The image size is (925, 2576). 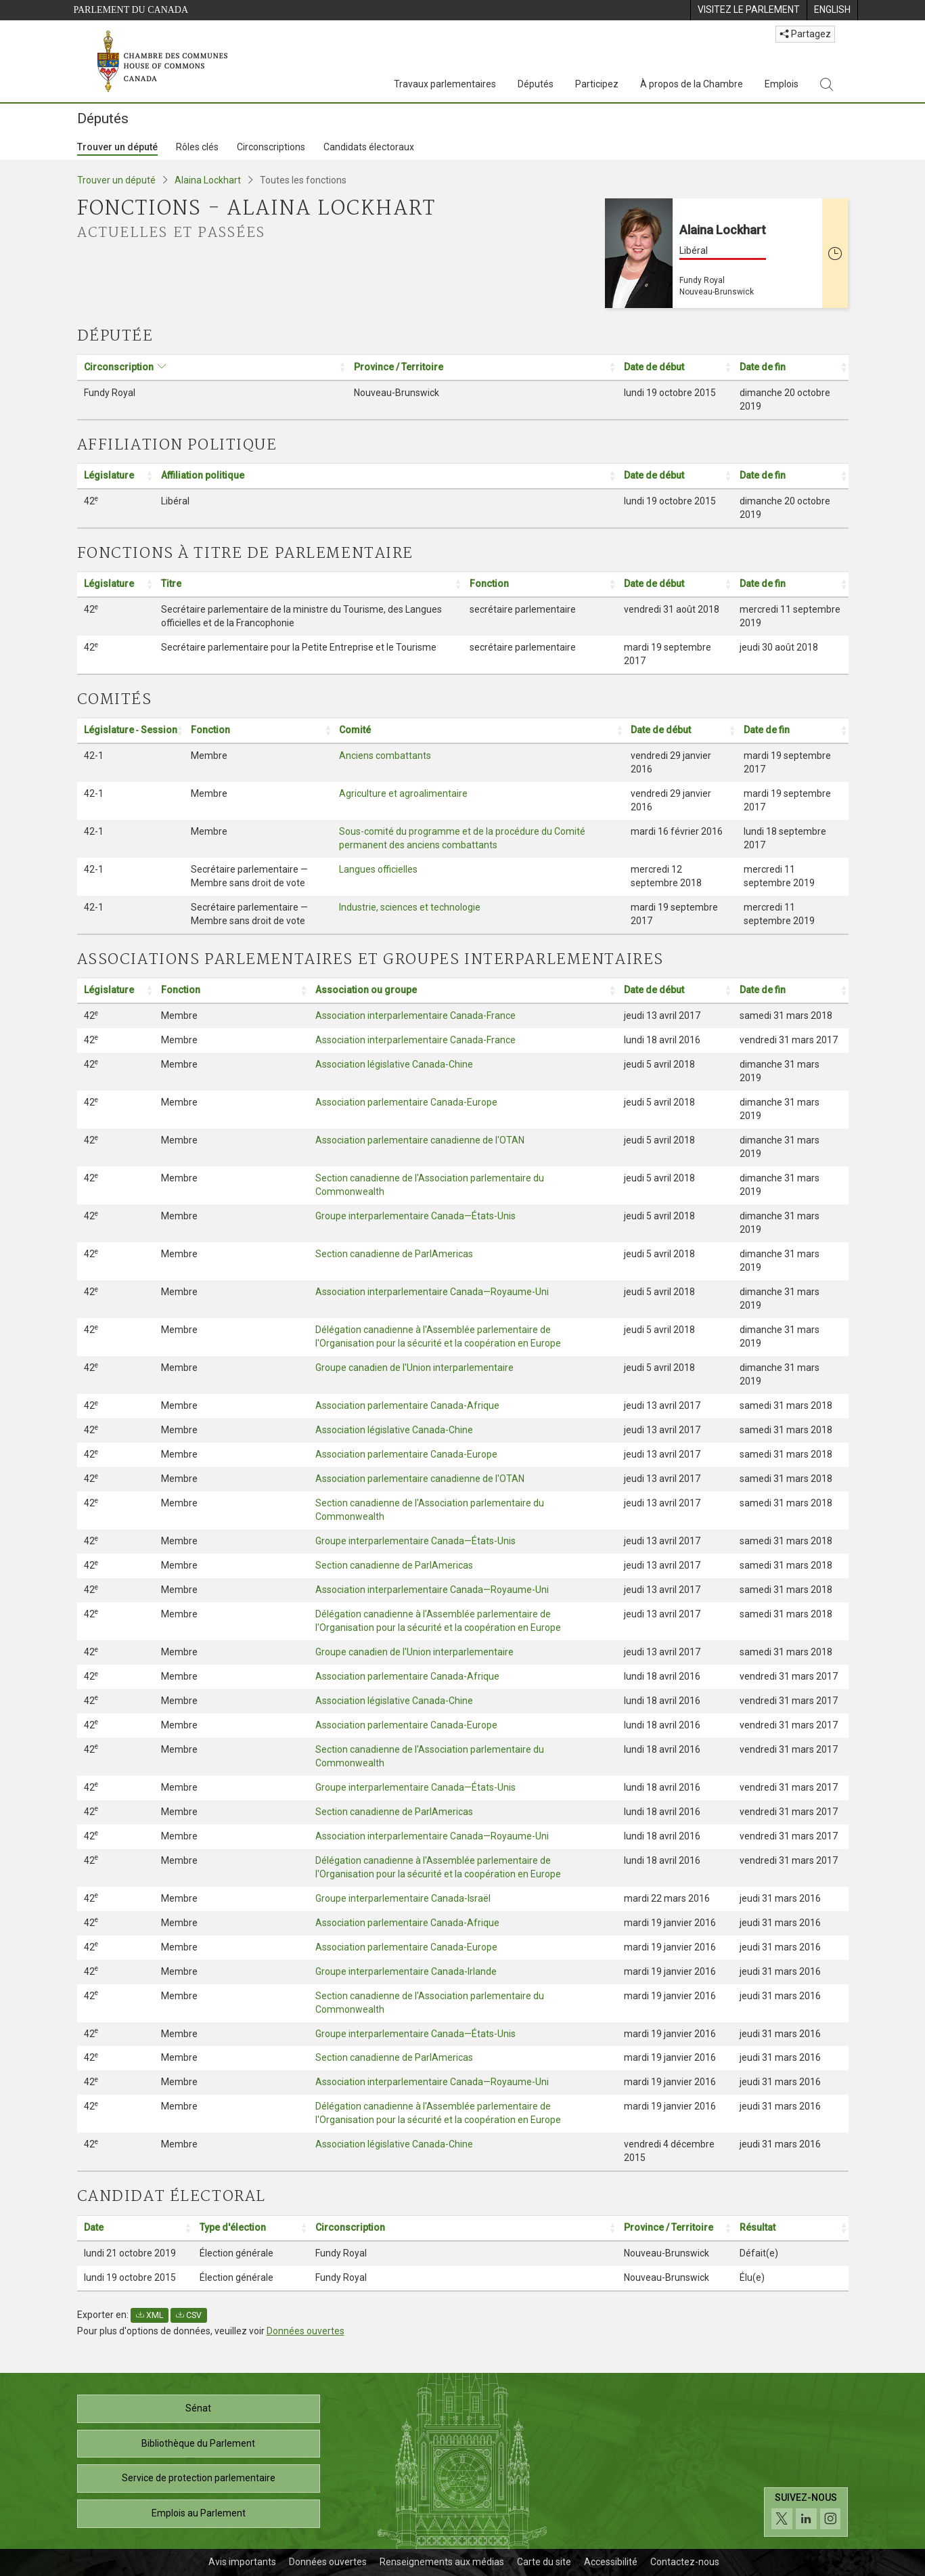 I want to click on Association ou groupe [button], so click(x=366, y=989).